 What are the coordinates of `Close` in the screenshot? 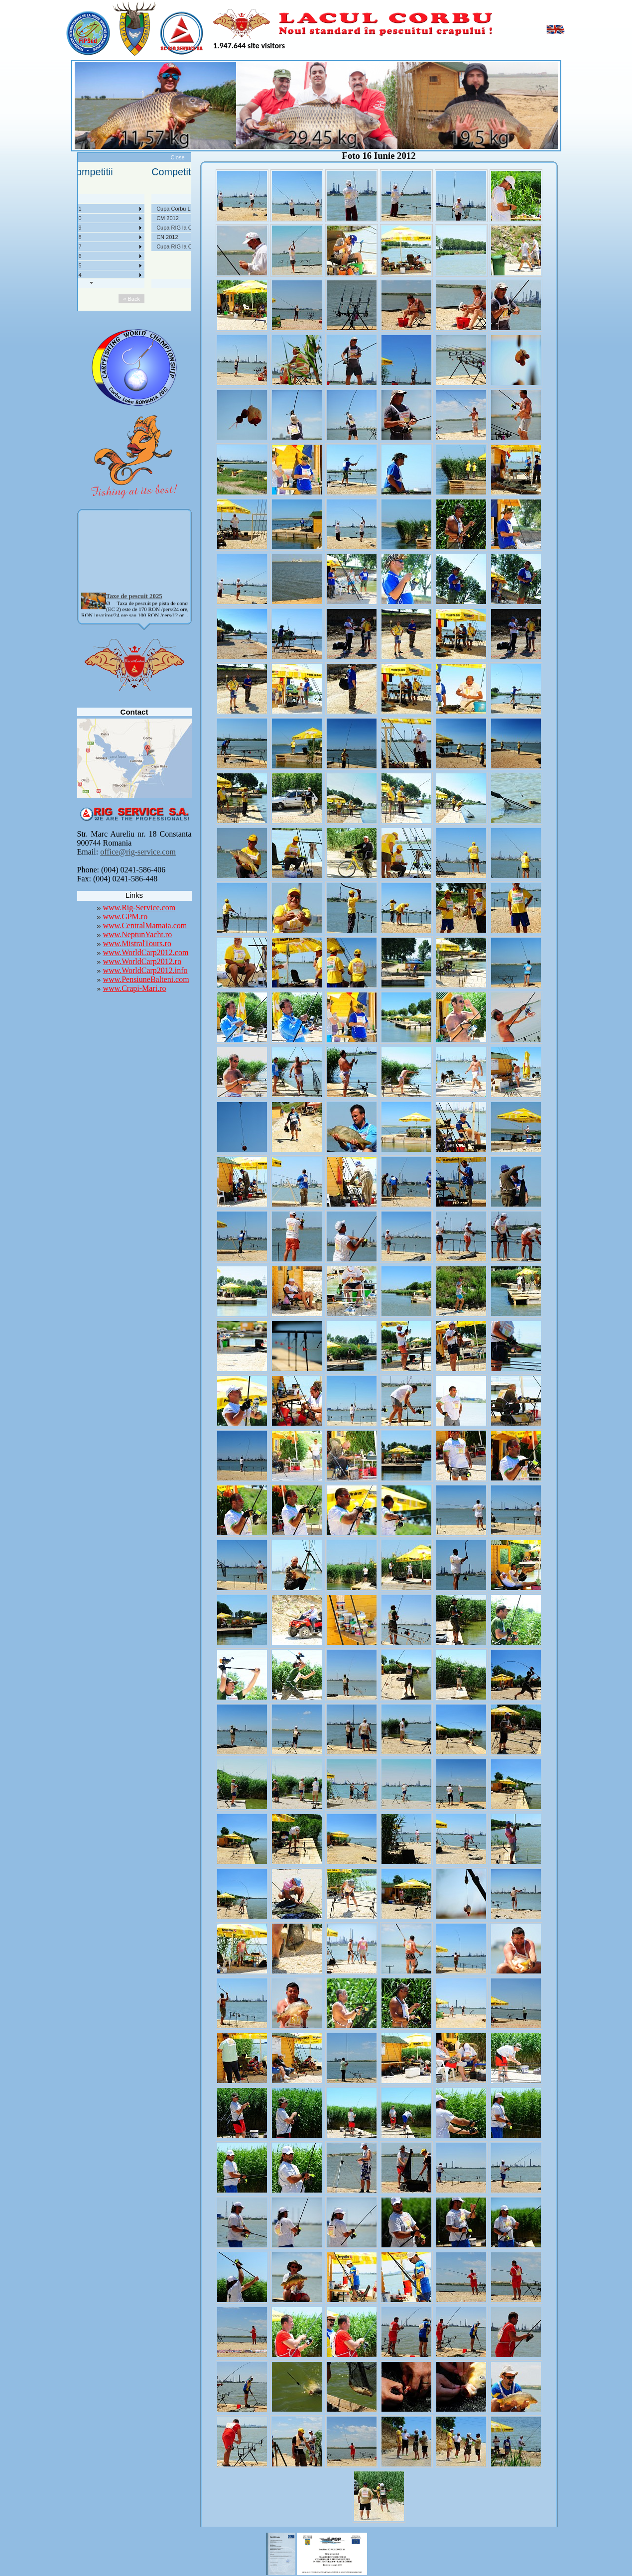 It's located at (177, 157).